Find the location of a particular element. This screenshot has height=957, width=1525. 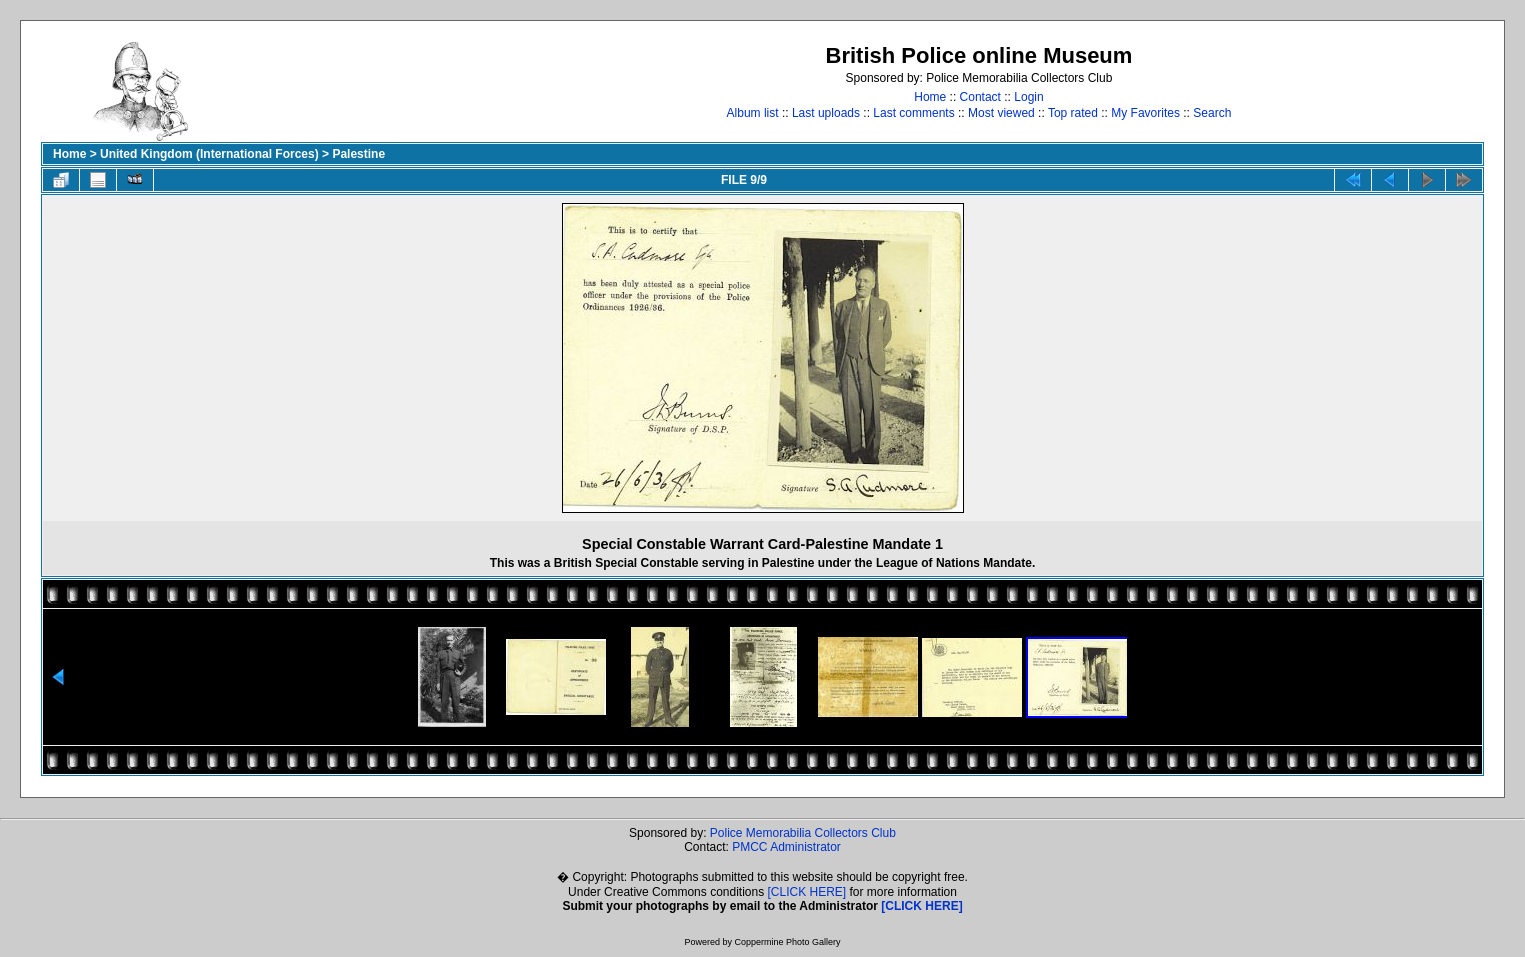

Search is located at coordinates (1212, 113).